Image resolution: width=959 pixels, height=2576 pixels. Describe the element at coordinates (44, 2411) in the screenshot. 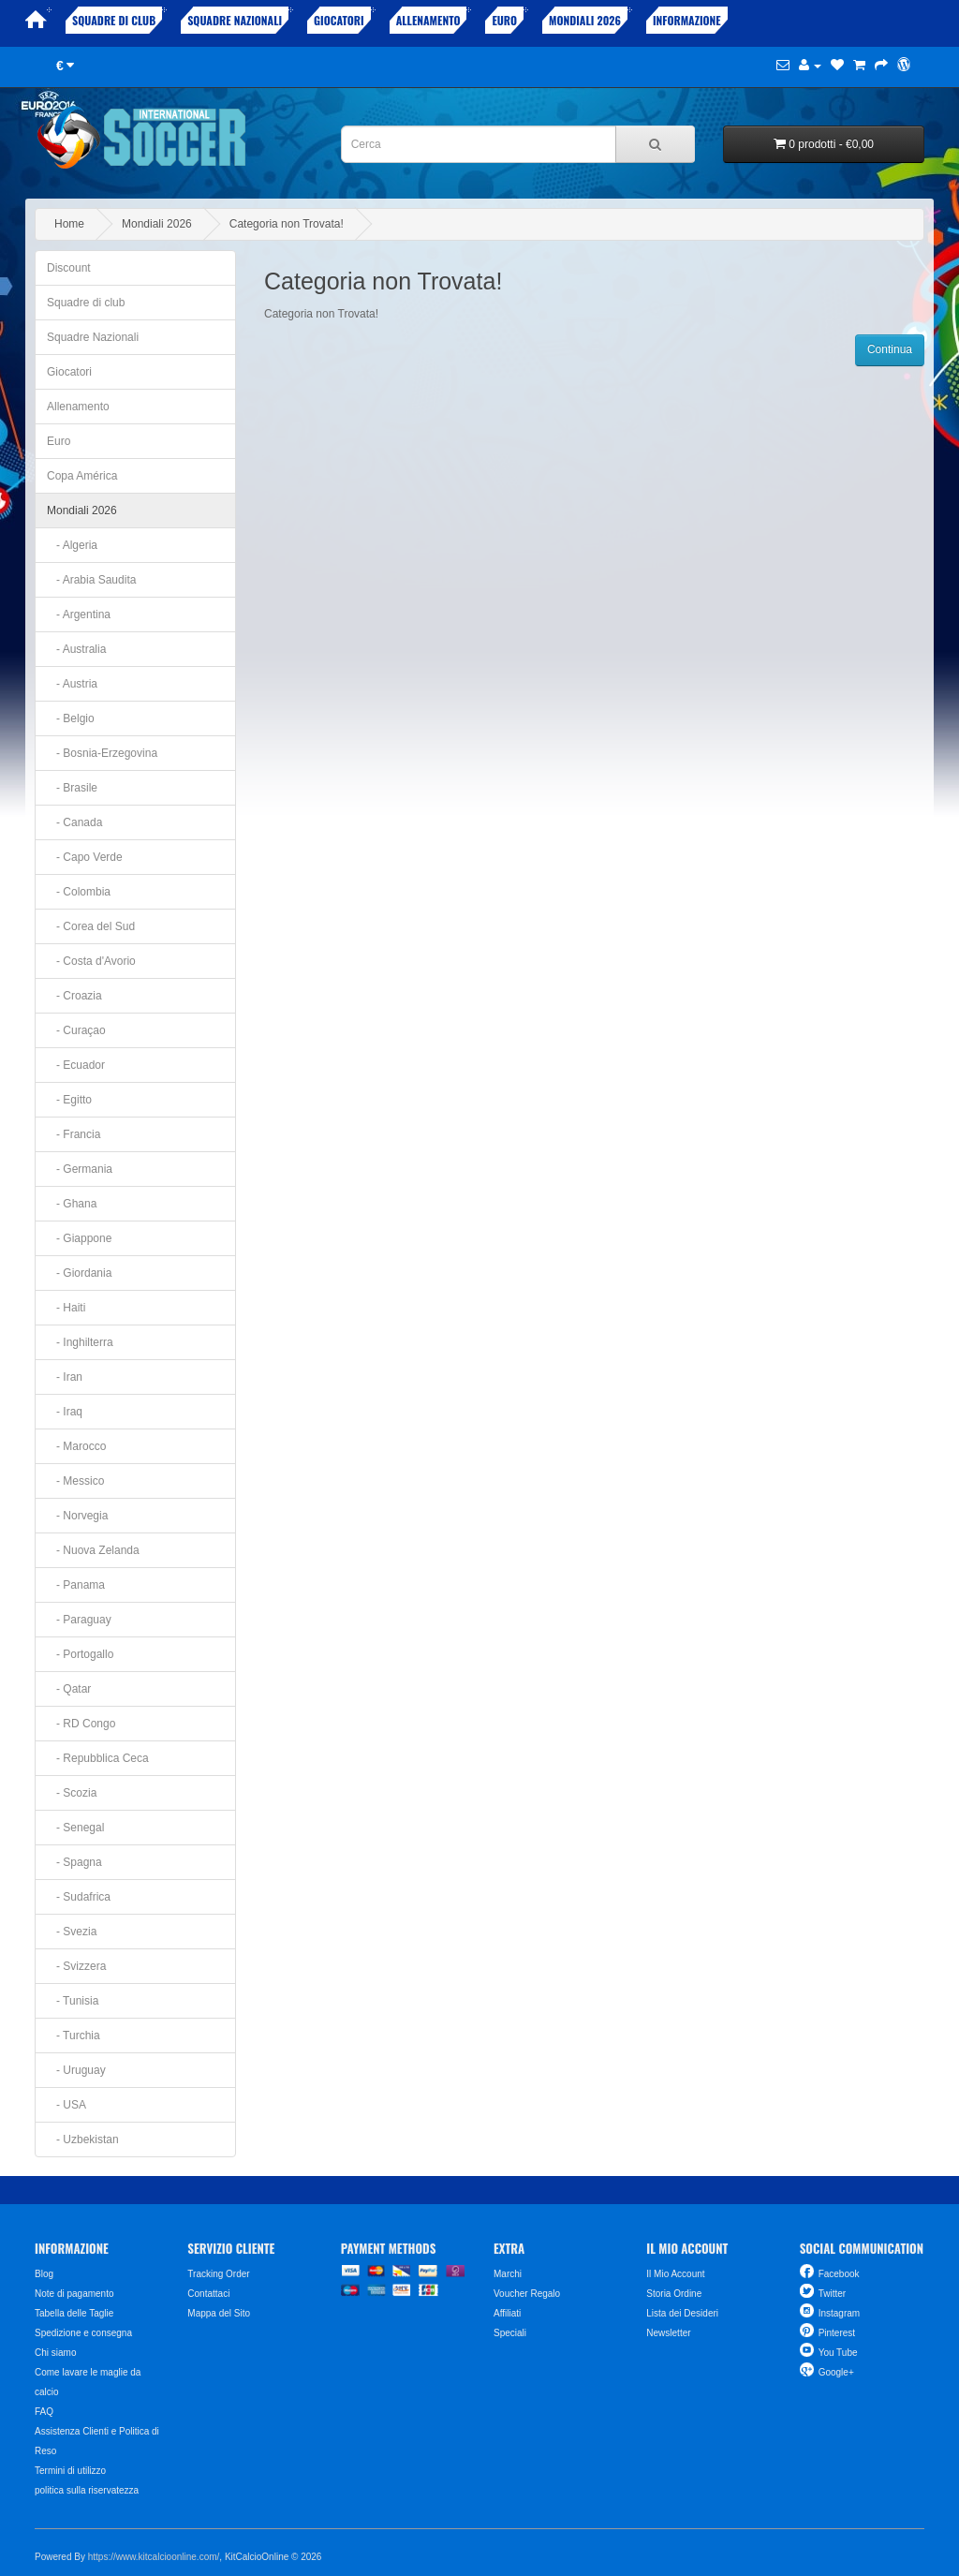

I see `FAQ` at that location.